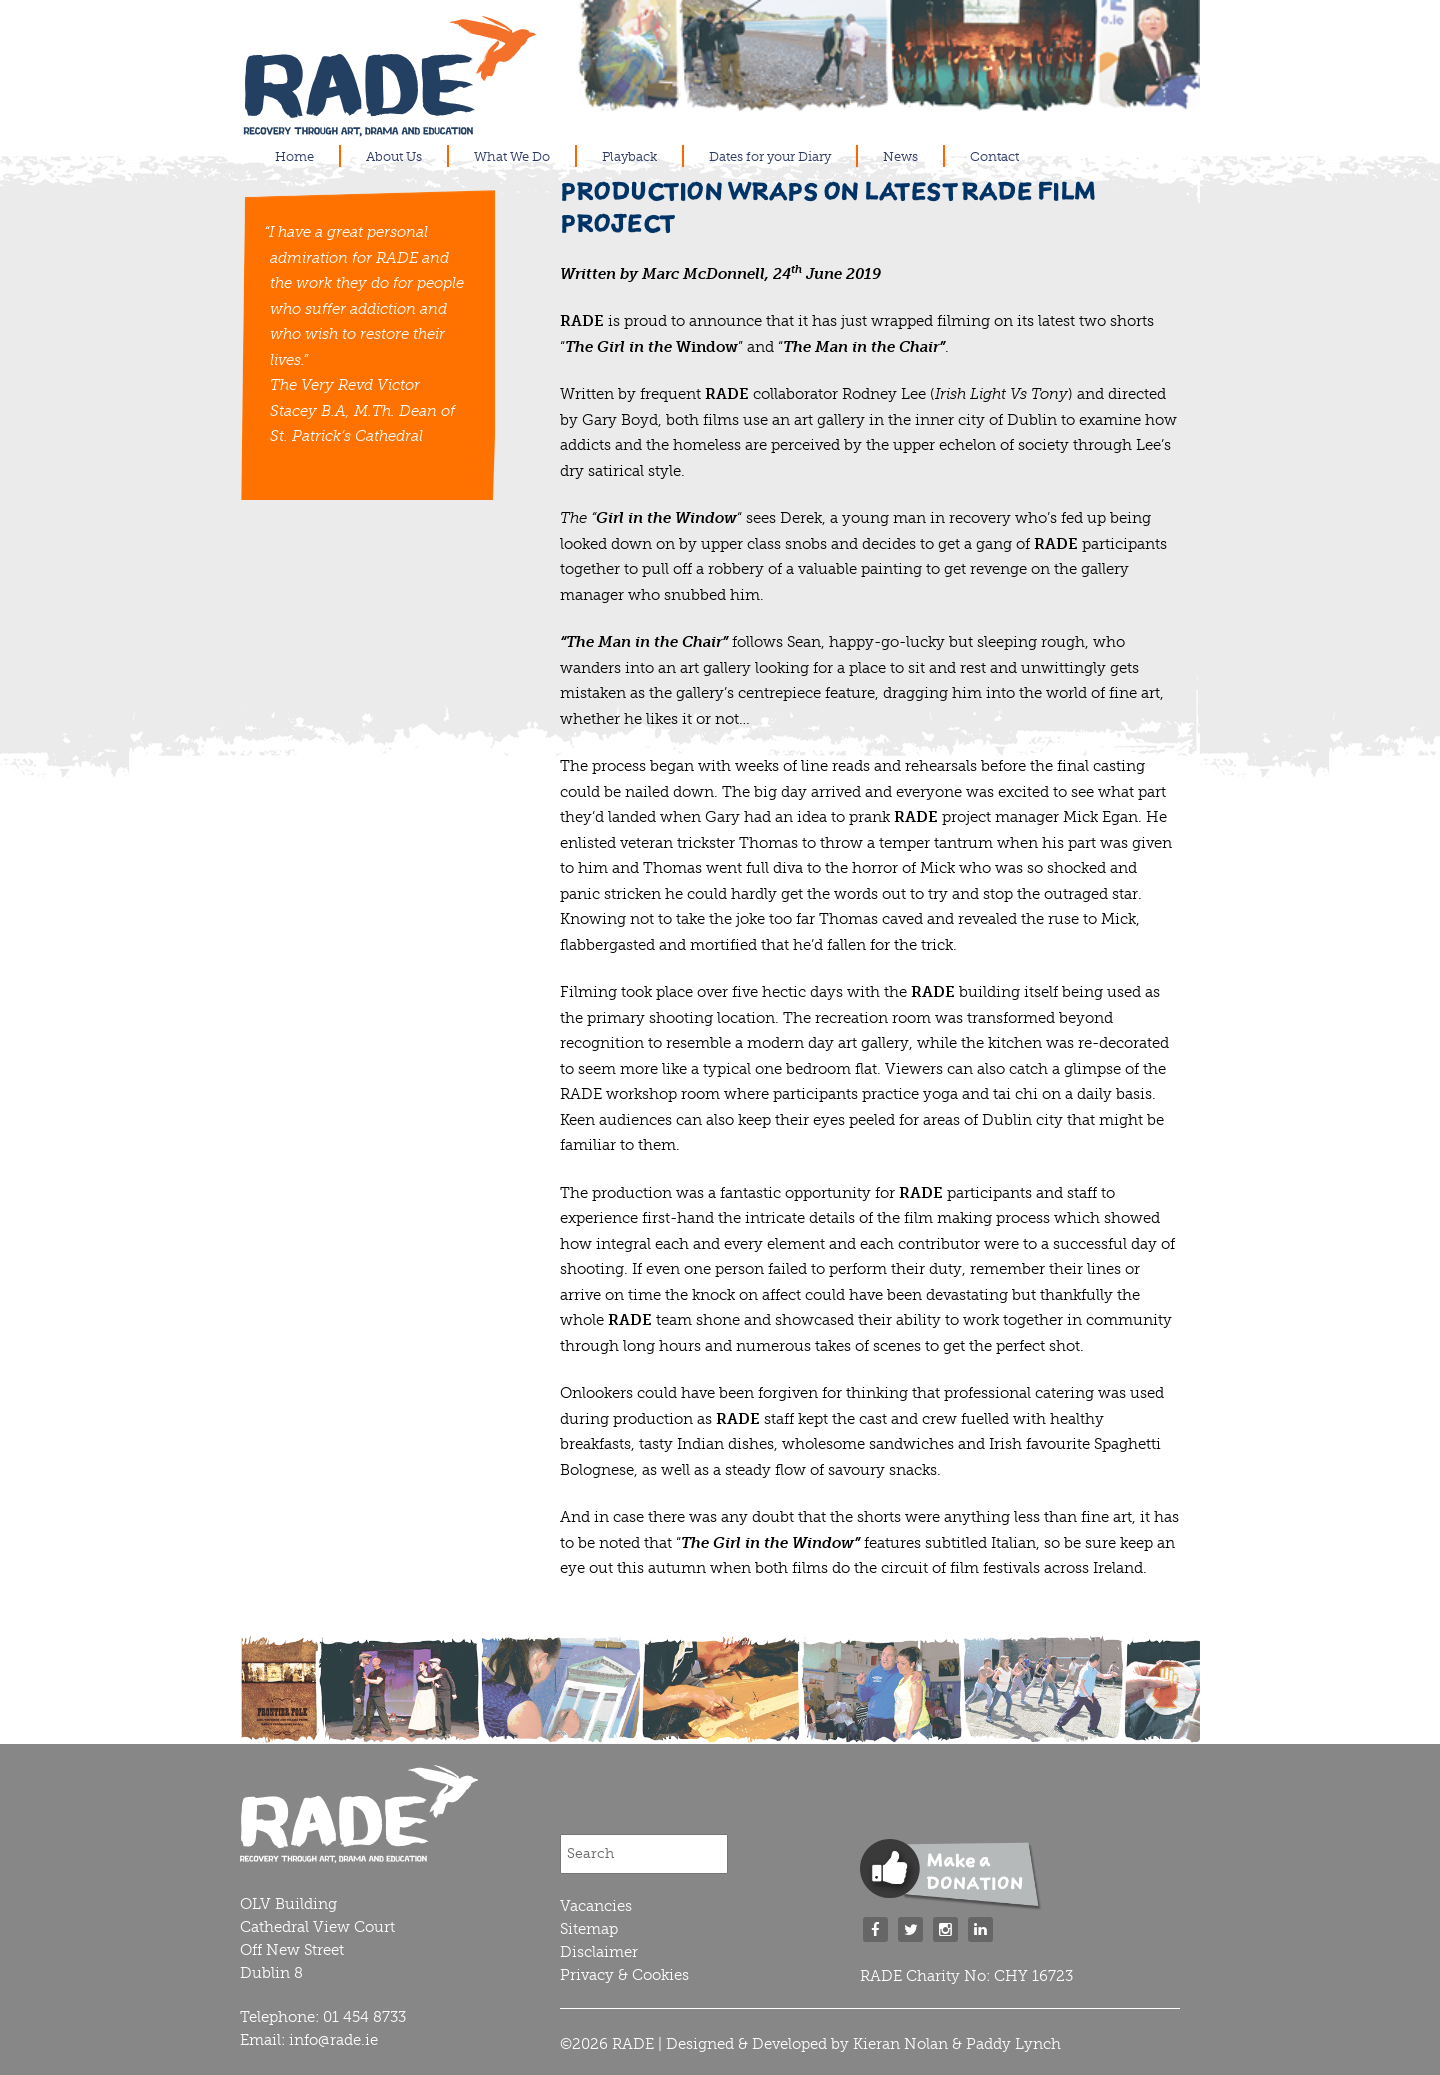 Image resolution: width=1440 pixels, height=2075 pixels. Describe the element at coordinates (589, 1929) in the screenshot. I see `Sitemap` at that location.